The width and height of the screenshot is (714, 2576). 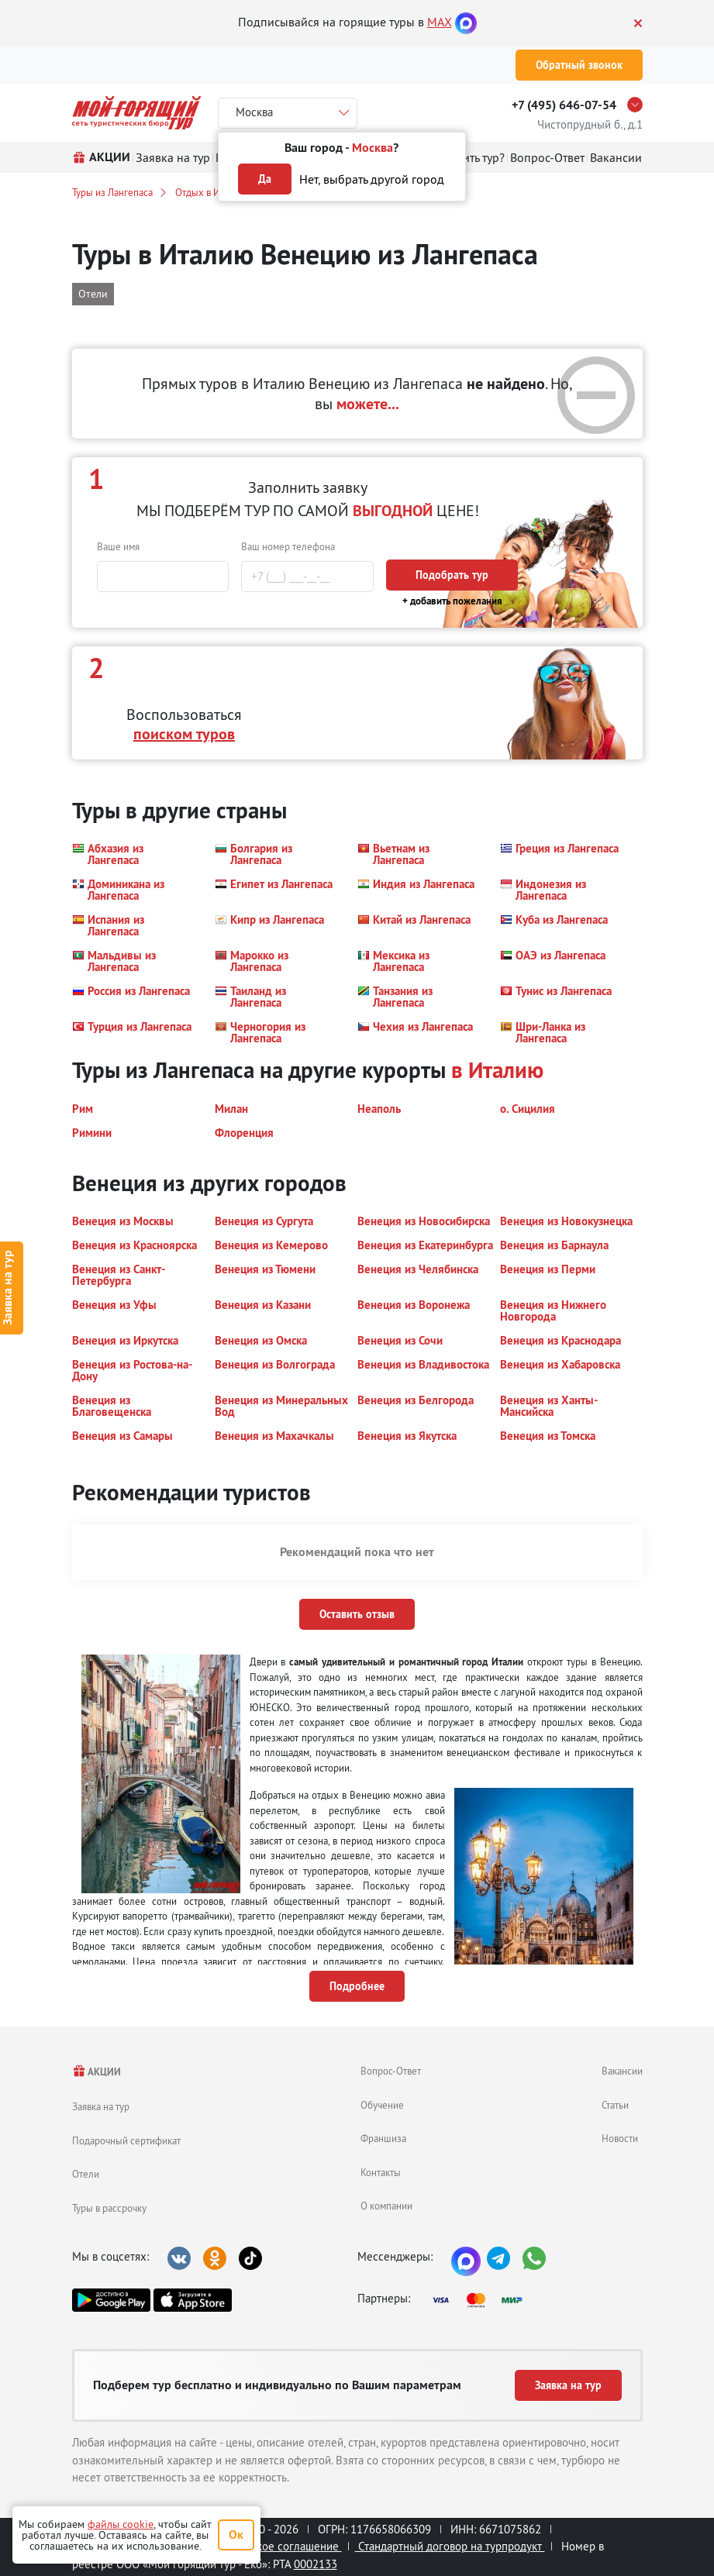 What do you see at coordinates (371, 179) in the screenshot?
I see `Нет, выбрать другой город` at bounding box center [371, 179].